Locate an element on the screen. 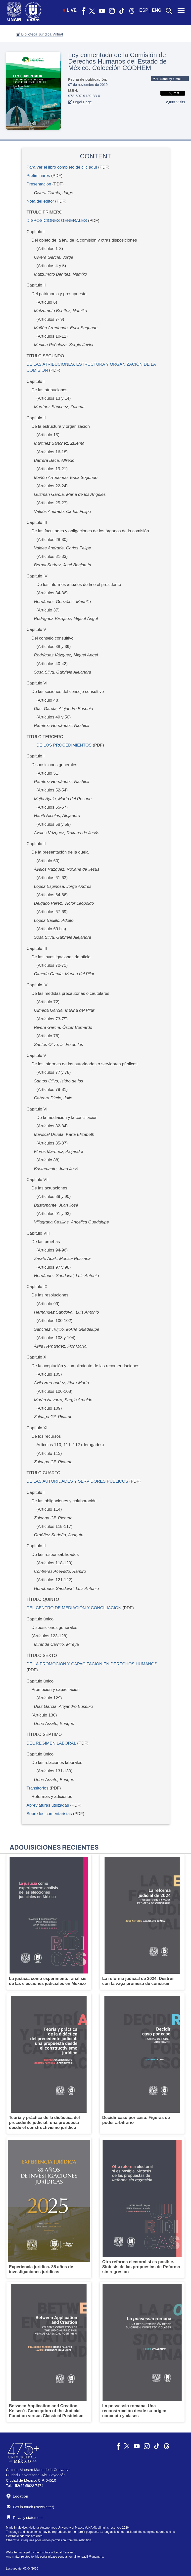  DISPOSICIONES GENERALES is located at coordinates (57, 220).